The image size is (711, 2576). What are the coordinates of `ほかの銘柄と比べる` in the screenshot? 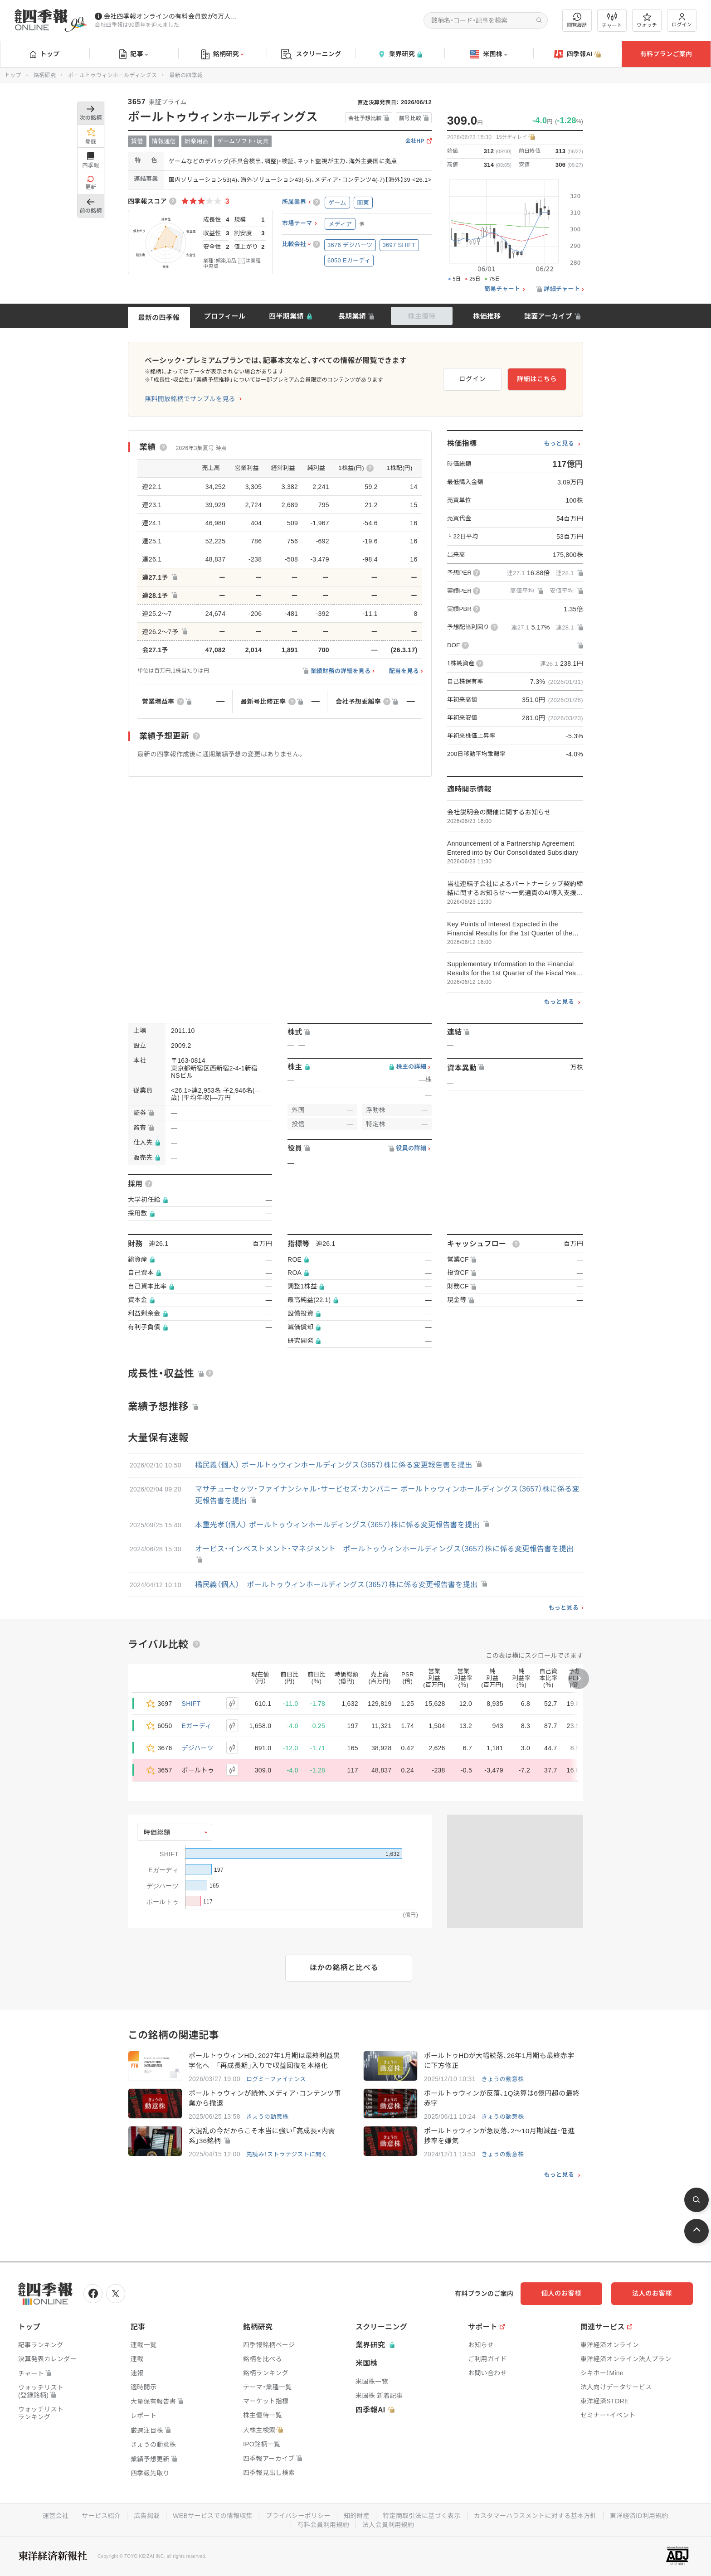 It's located at (344, 1967).